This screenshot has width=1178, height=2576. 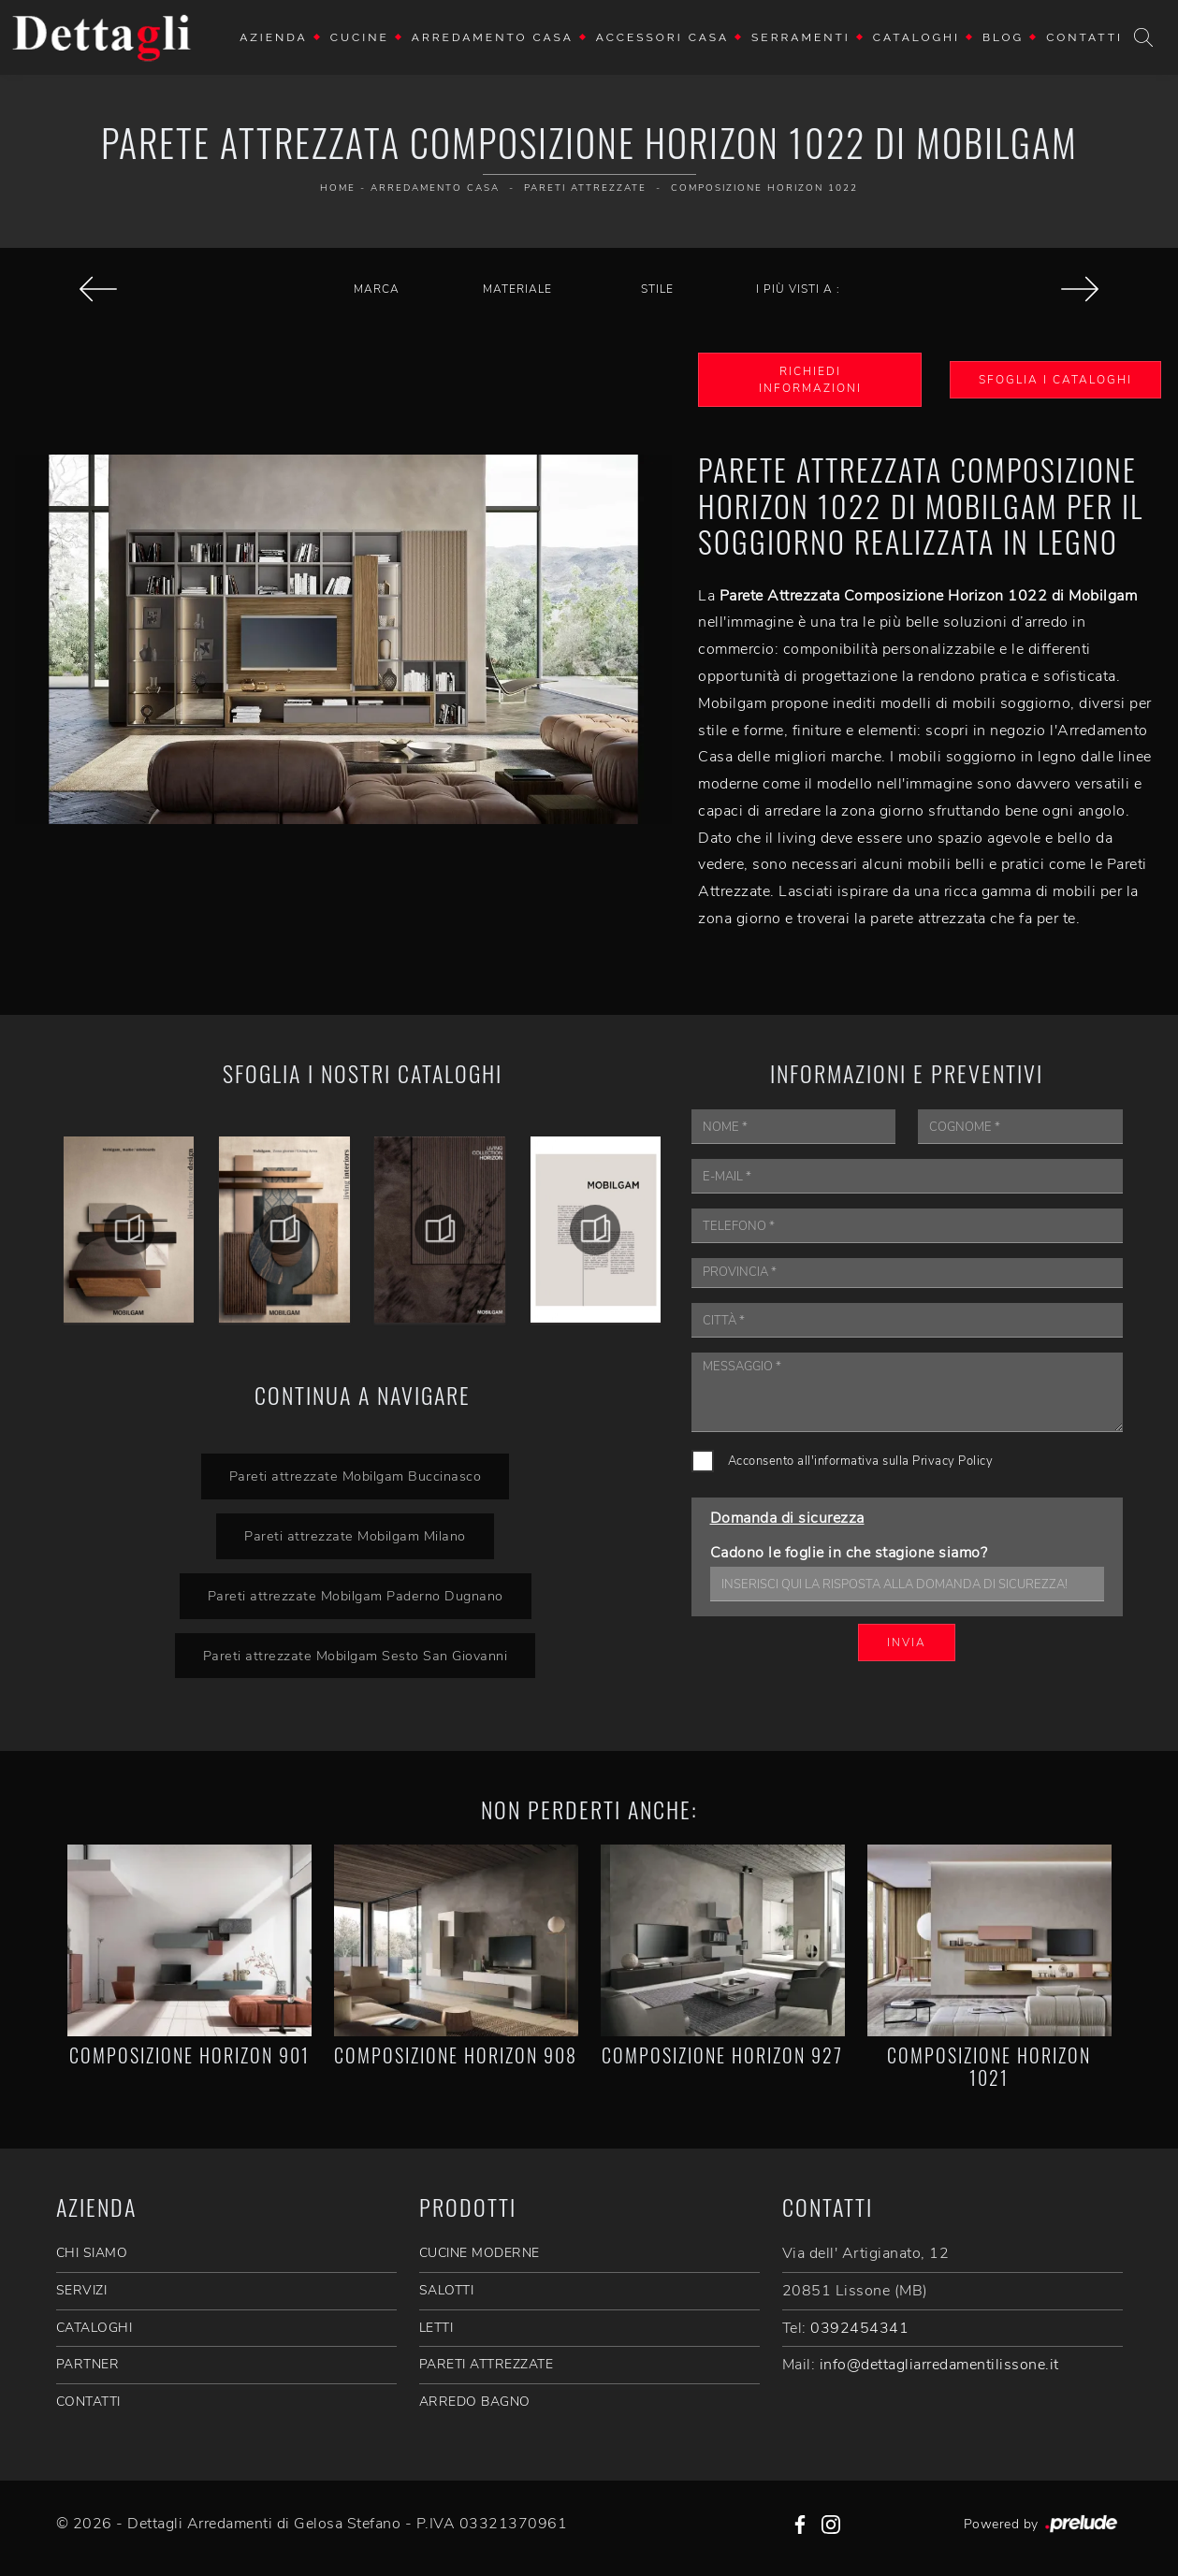 What do you see at coordinates (338, 188) in the screenshot?
I see `Home` at bounding box center [338, 188].